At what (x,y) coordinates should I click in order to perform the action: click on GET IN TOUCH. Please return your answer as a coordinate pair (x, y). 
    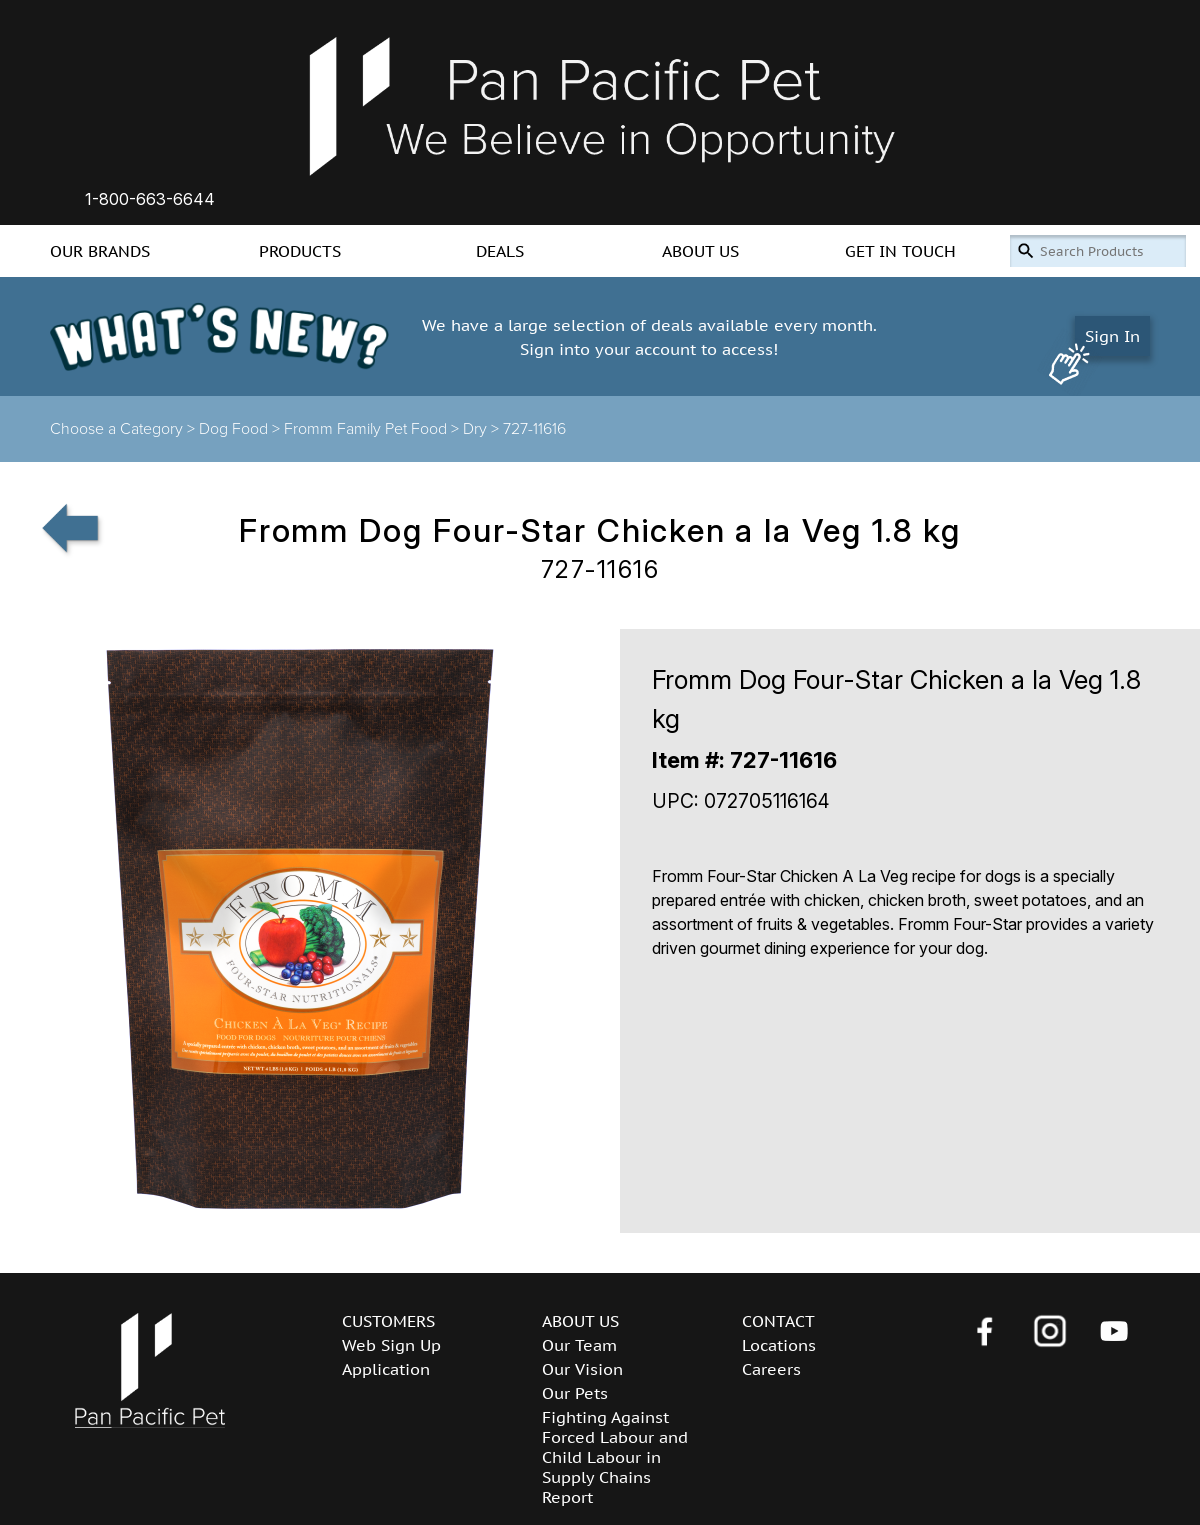
    Looking at the image, I should click on (900, 251).